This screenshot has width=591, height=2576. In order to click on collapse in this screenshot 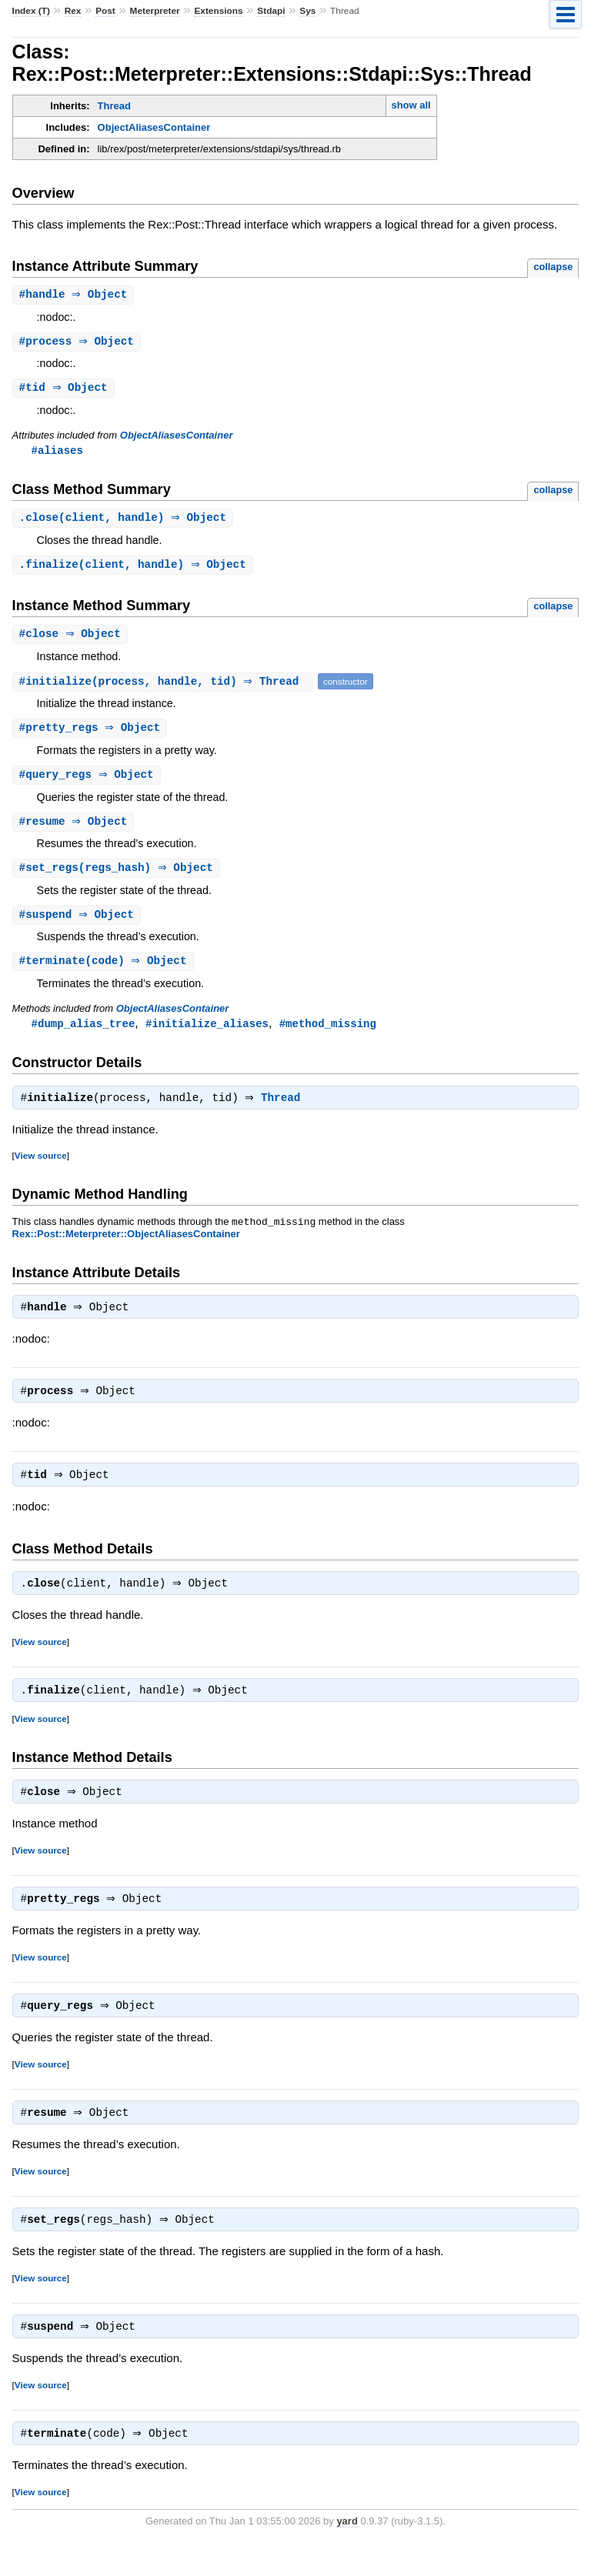, I will do `click(553, 266)`.